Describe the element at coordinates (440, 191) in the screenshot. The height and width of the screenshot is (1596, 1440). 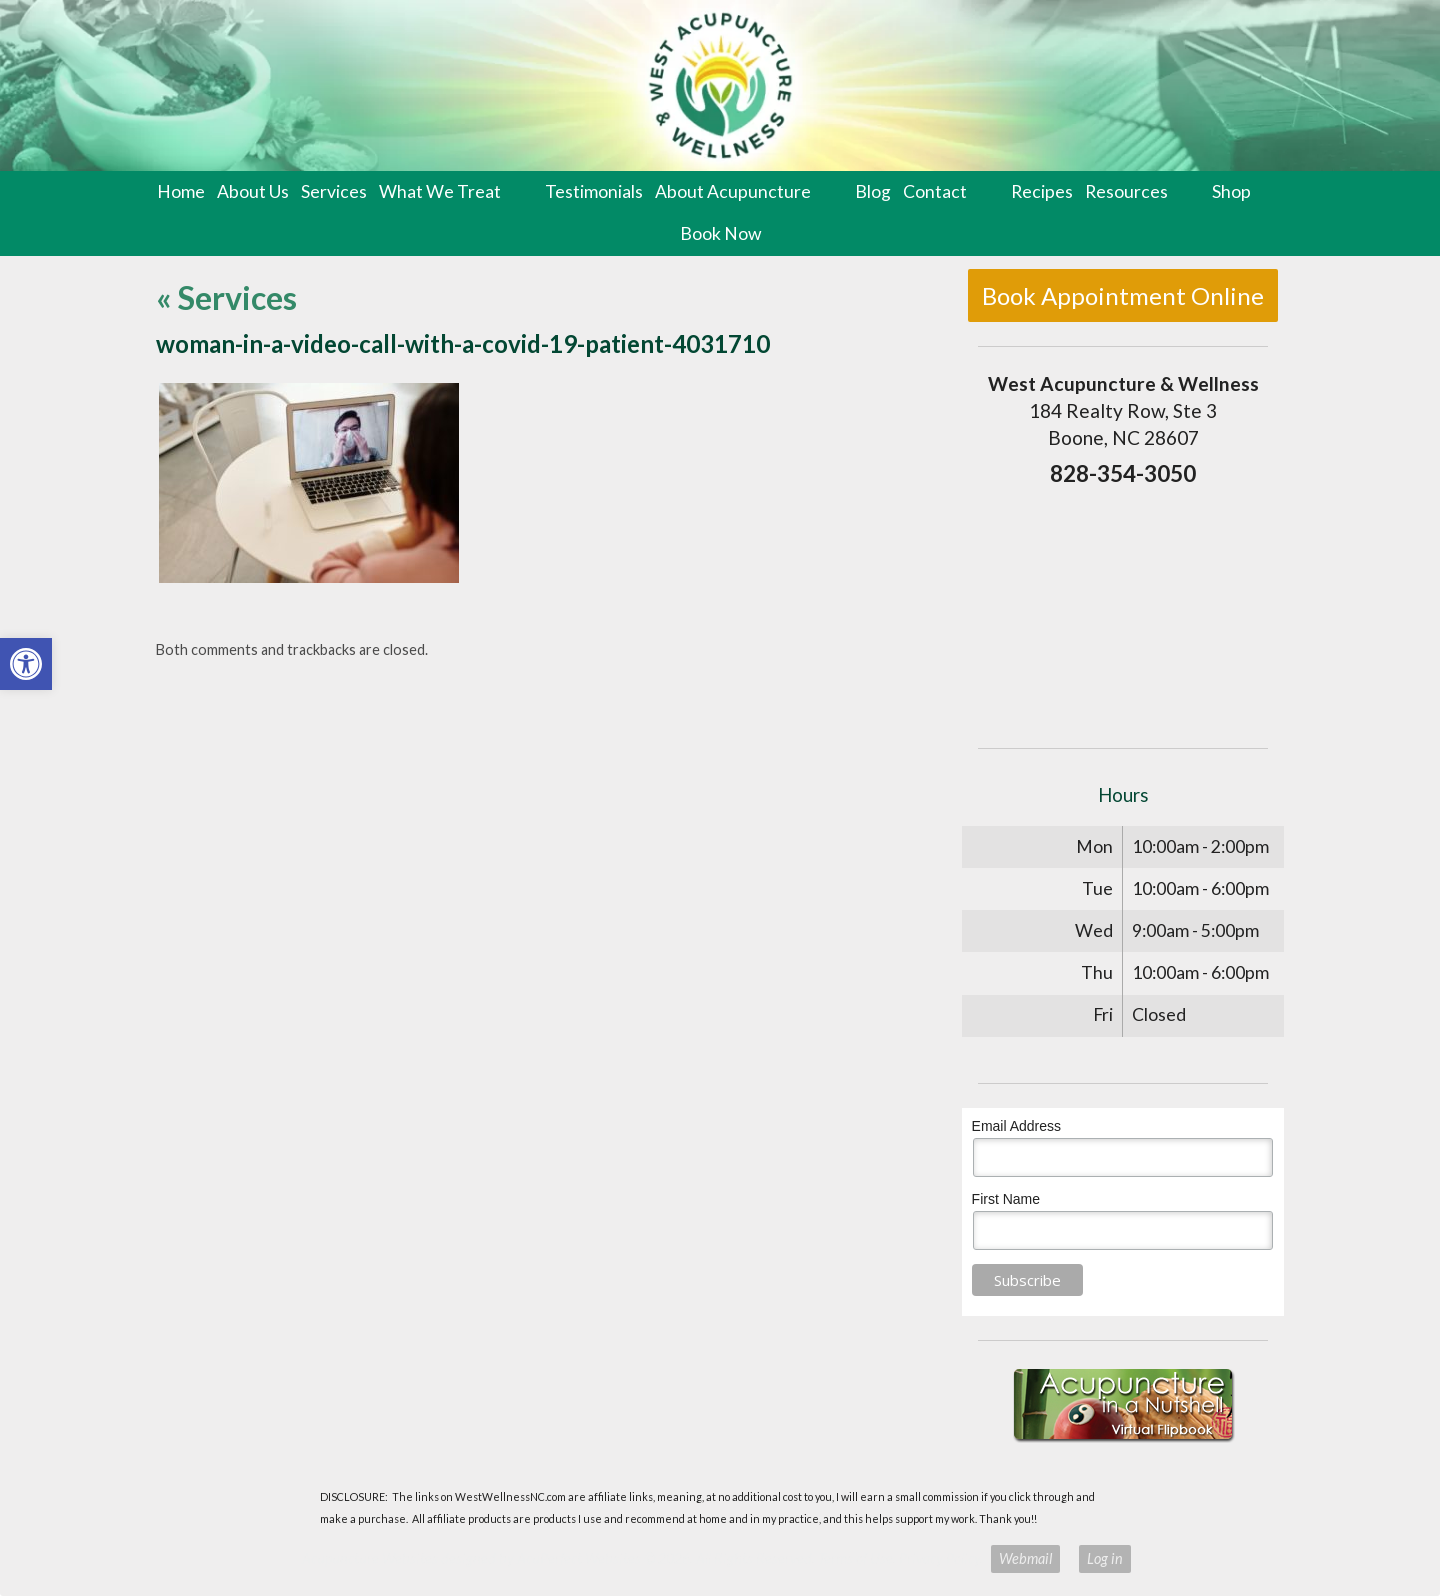
I see `What We Treat` at that location.